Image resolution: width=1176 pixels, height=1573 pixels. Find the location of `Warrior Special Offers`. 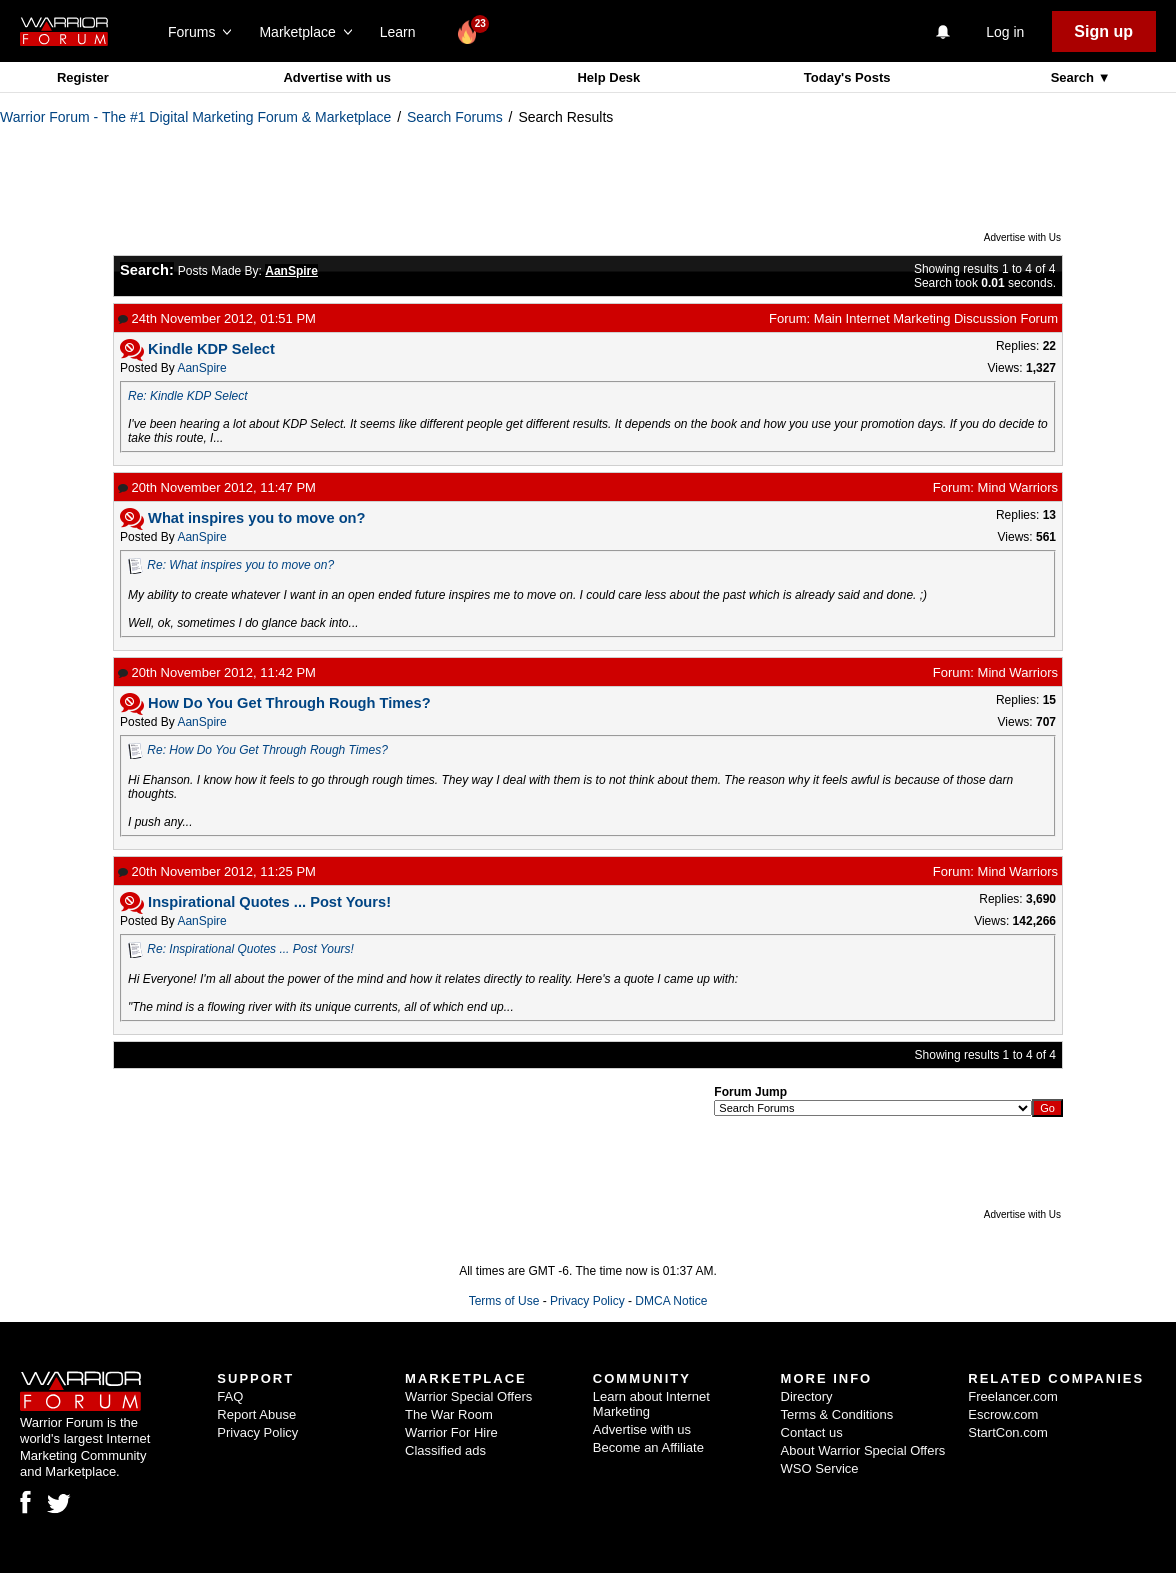

Warrior Special Offers is located at coordinates (468, 1396).